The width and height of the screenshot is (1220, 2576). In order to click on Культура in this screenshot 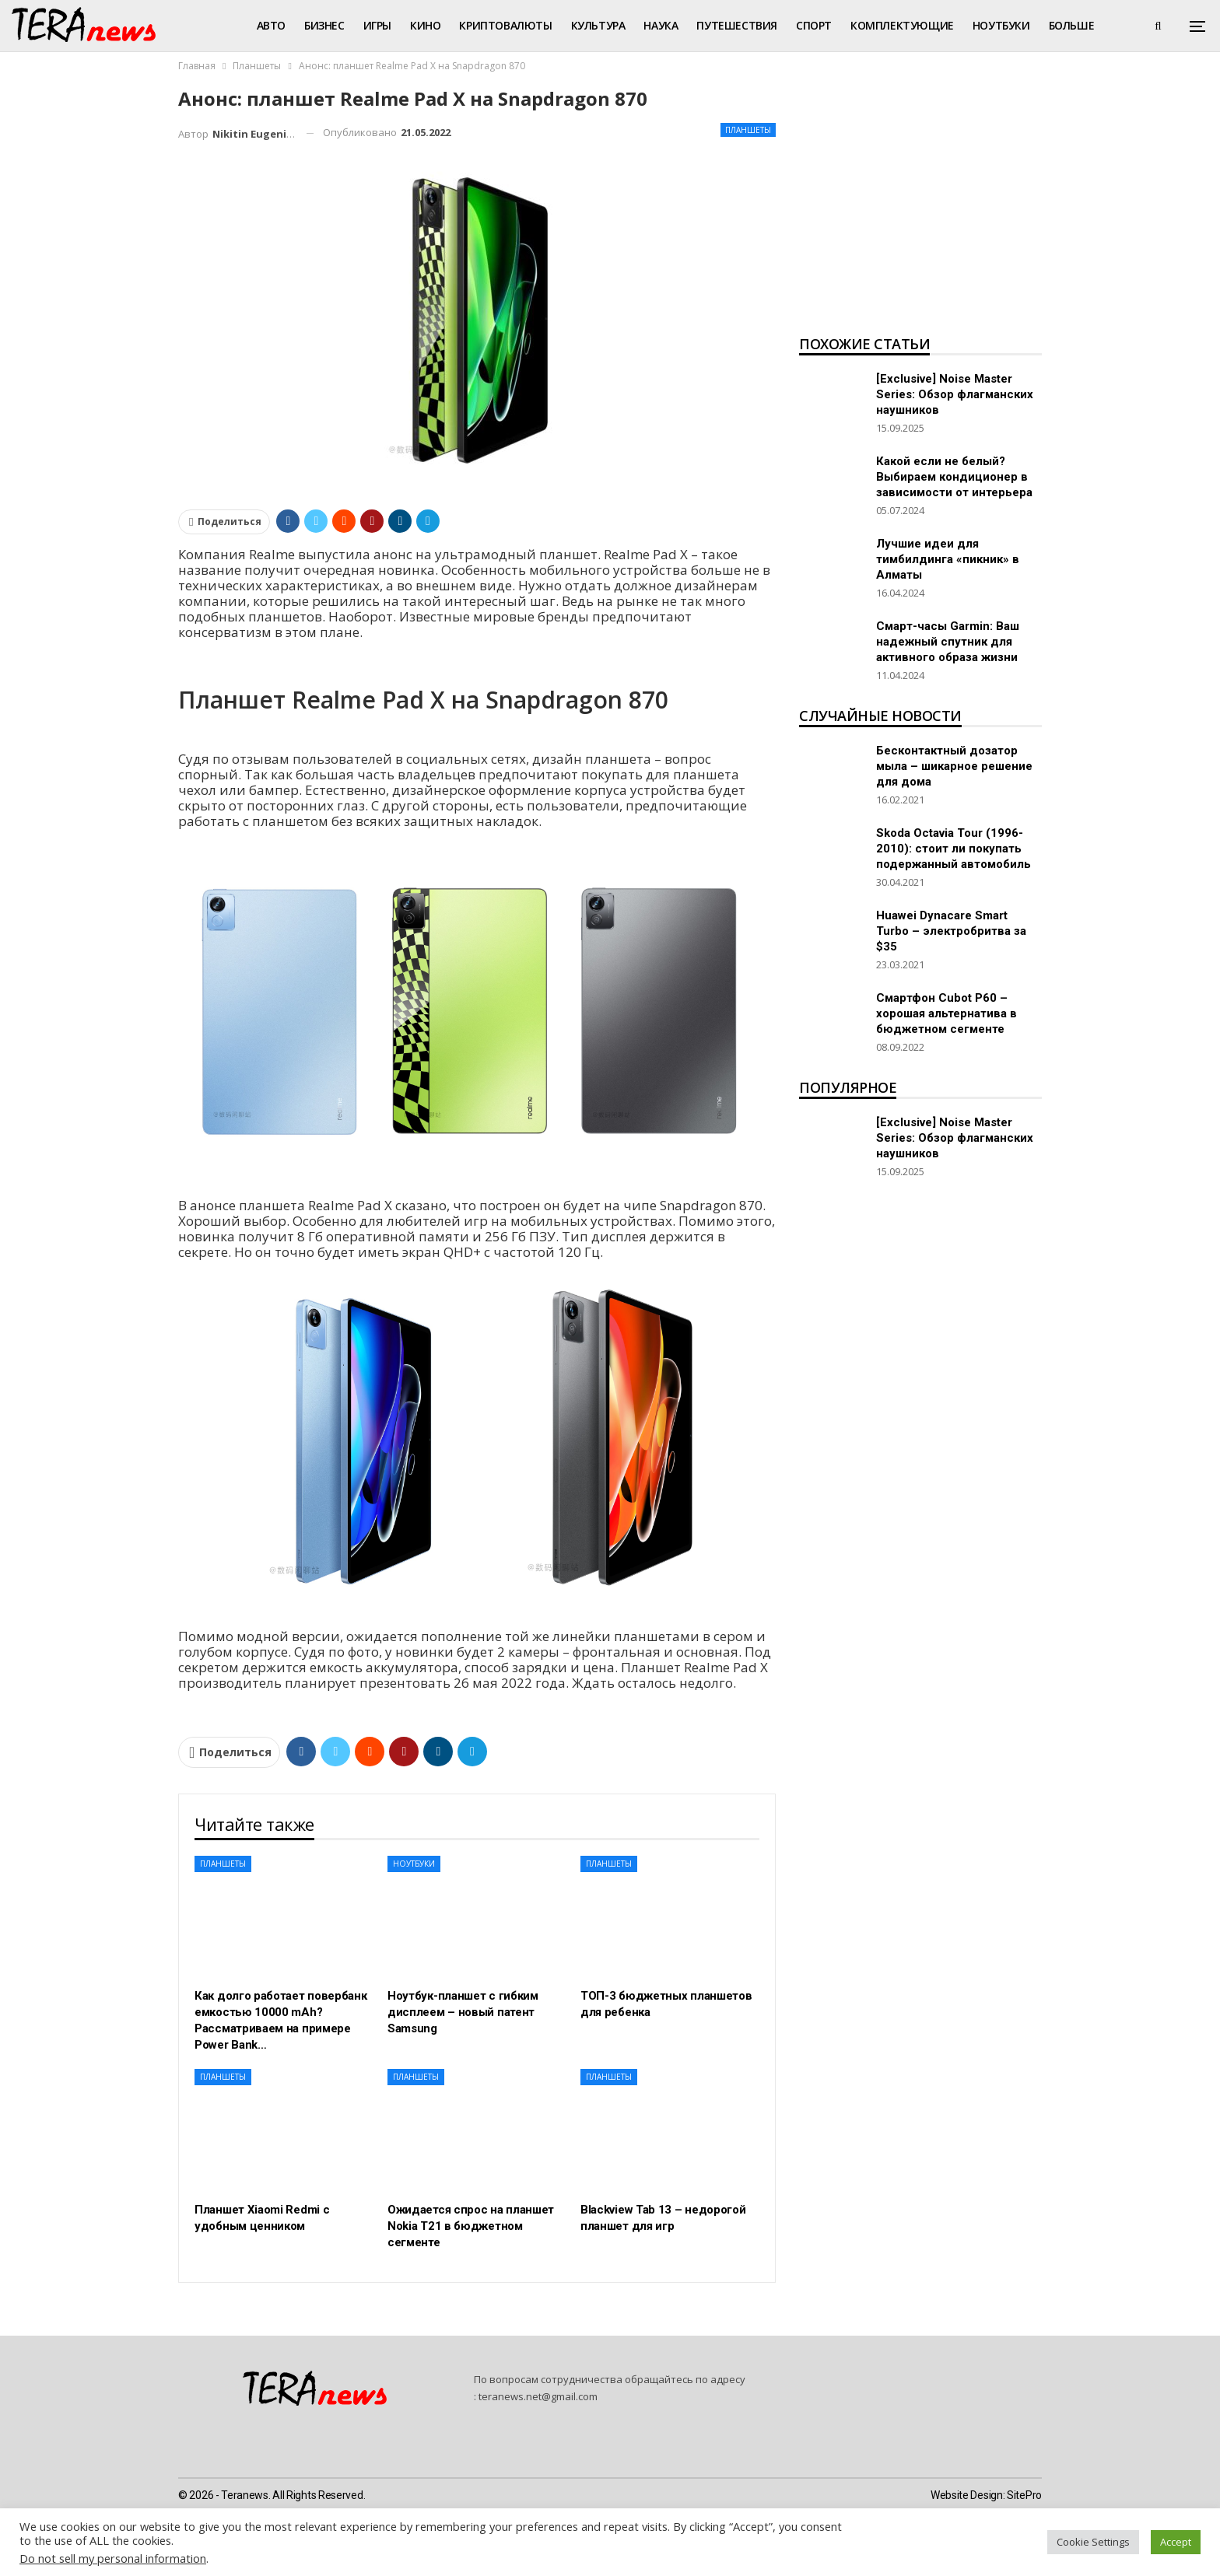, I will do `click(598, 25)`.